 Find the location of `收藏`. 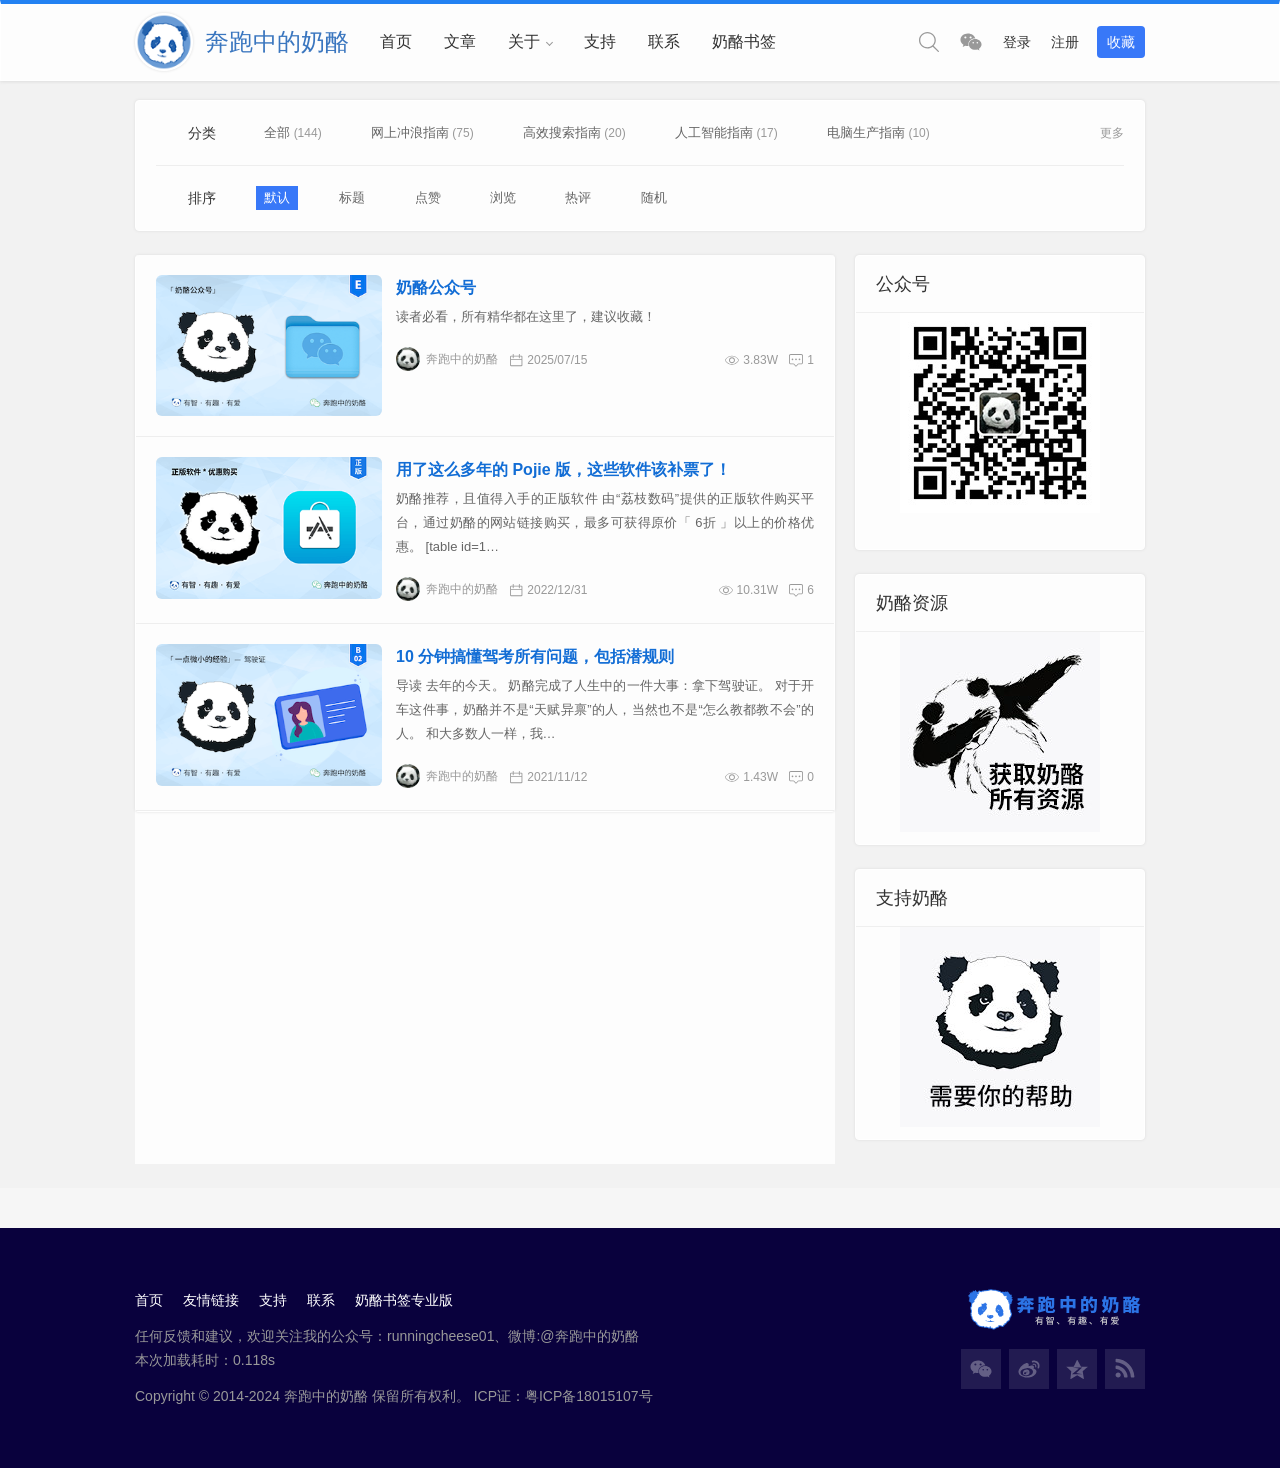

收藏 is located at coordinates (1121, 42).